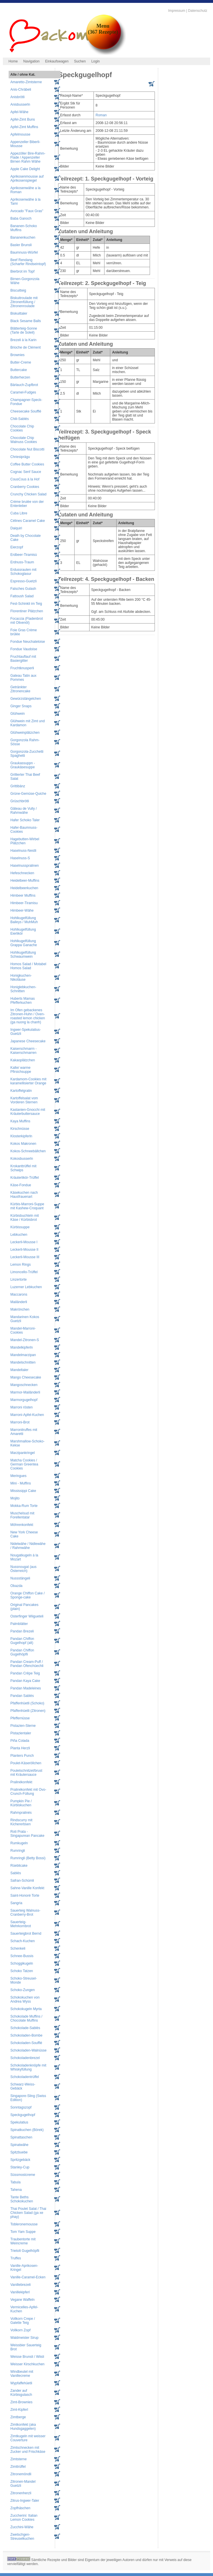  Describe the element at coordinates (20, 104) in the screenshot. I see `Anisbusserln` at that location.